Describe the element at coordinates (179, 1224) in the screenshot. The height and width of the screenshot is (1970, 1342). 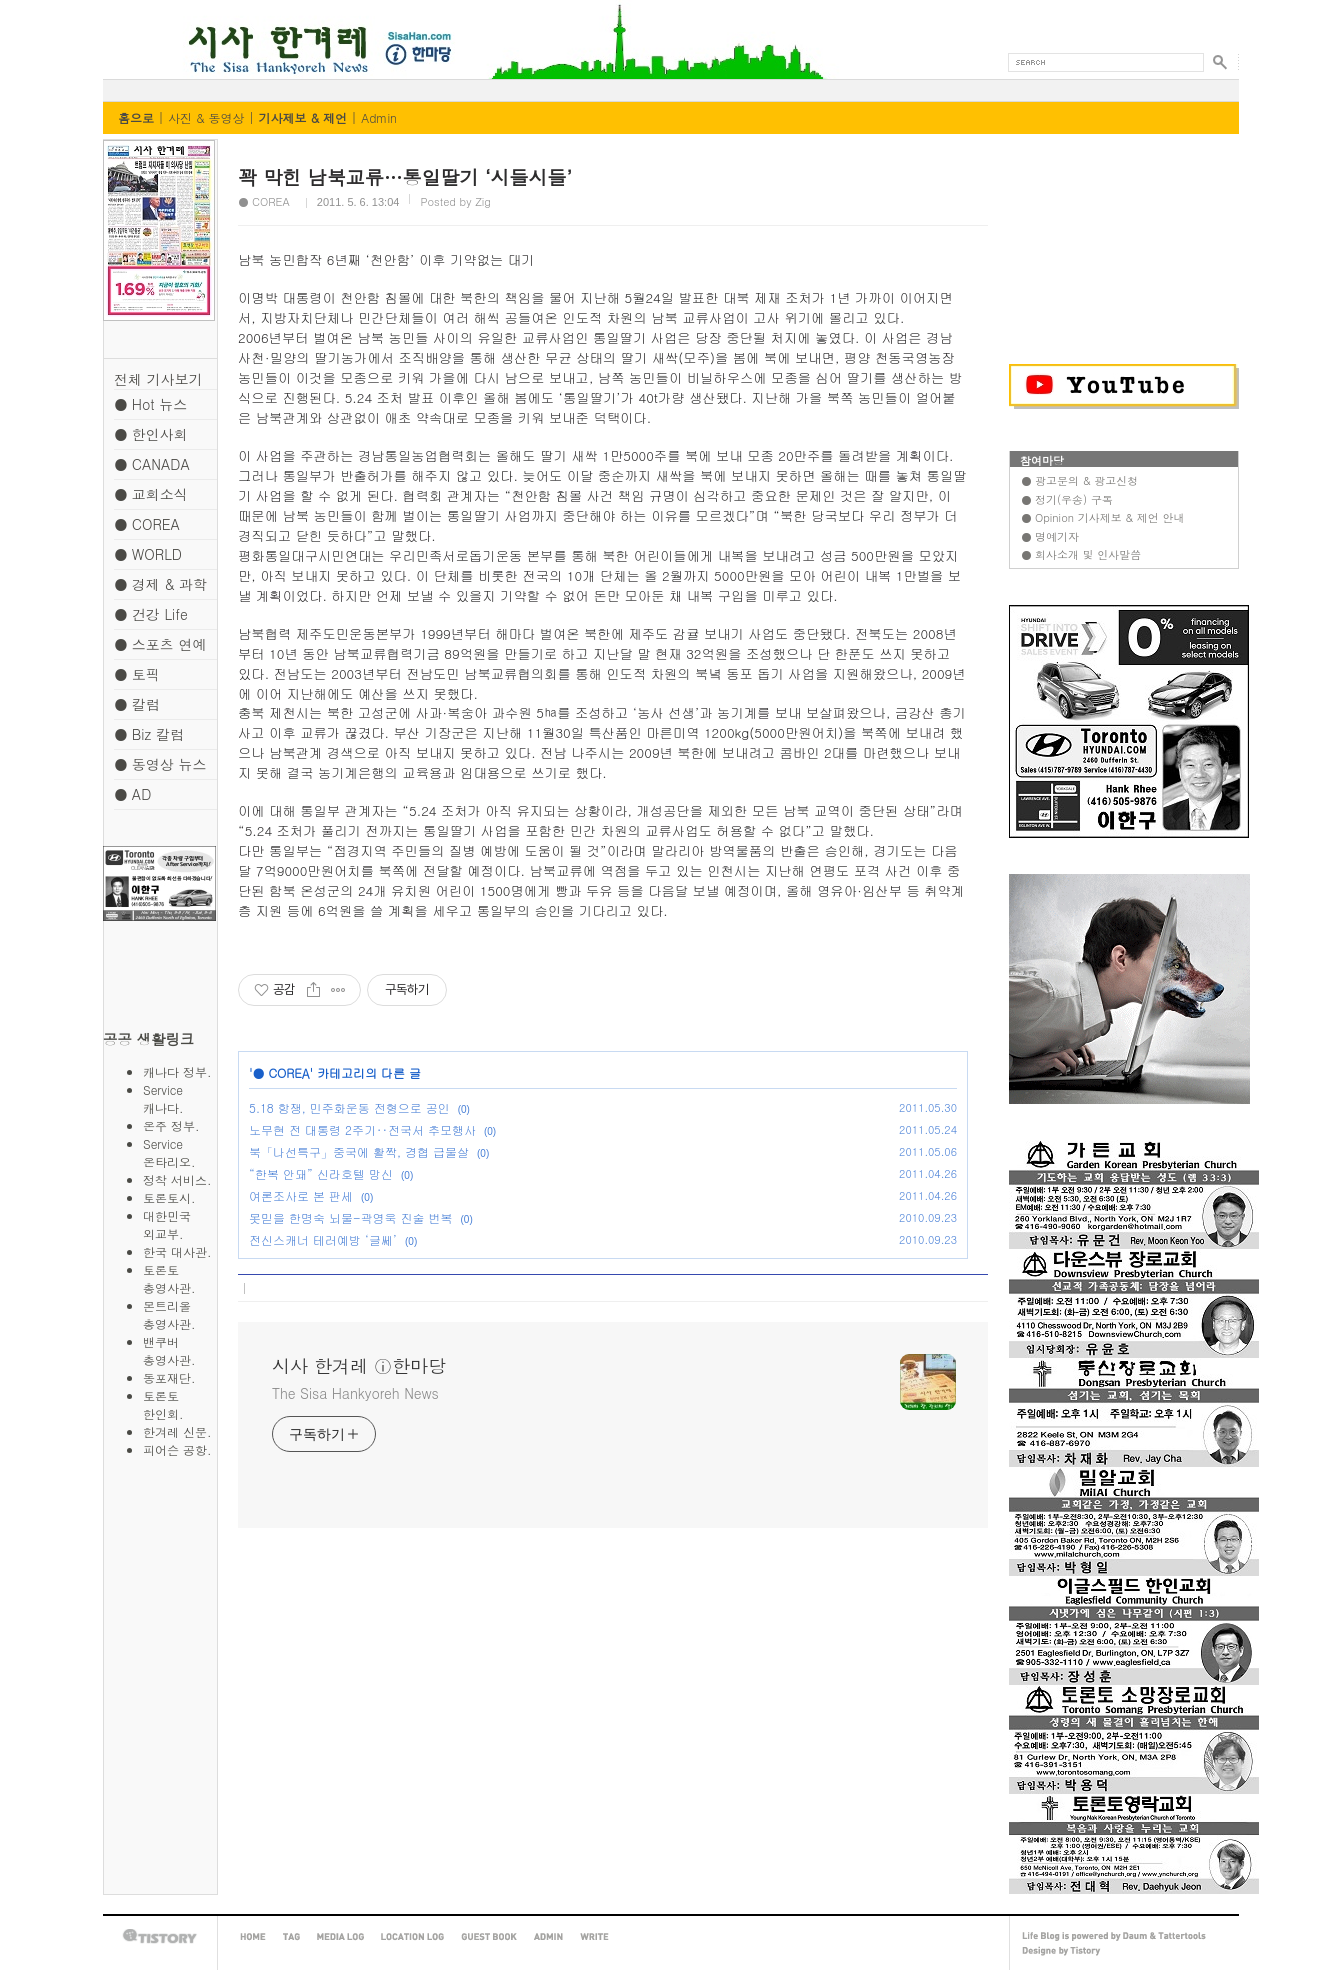
I see `대한민국 외교부.` at that location.